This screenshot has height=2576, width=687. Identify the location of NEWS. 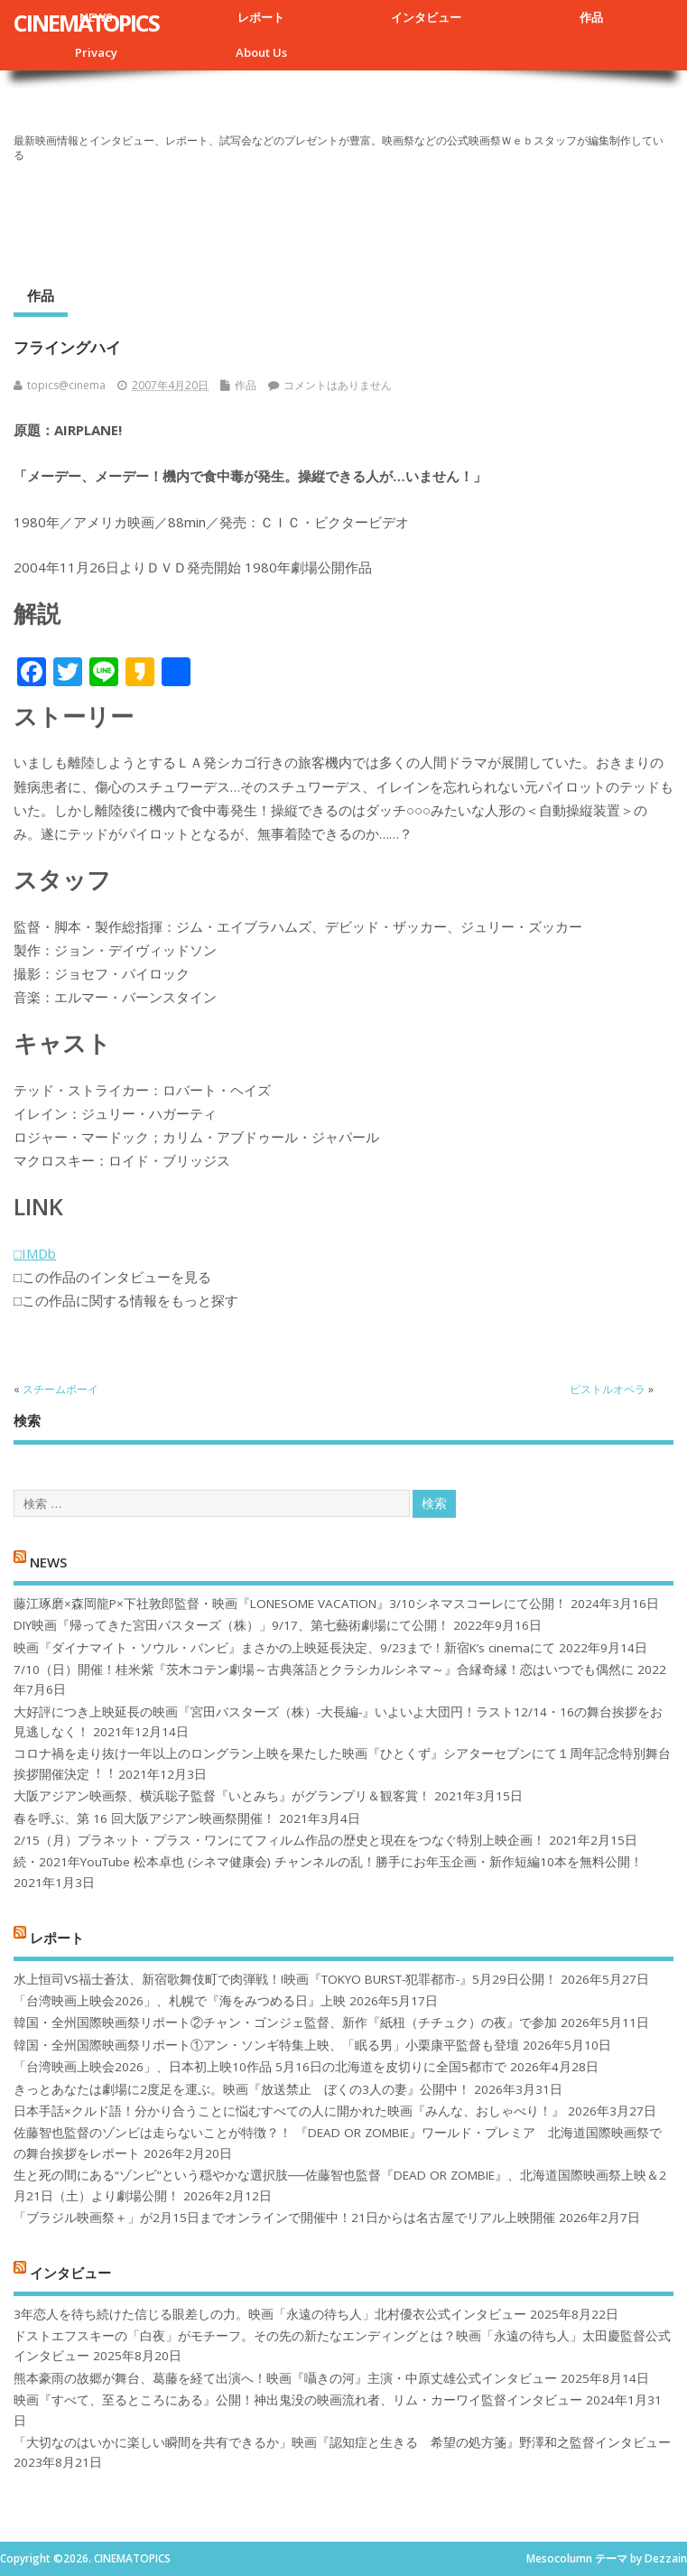
(48, 1562).